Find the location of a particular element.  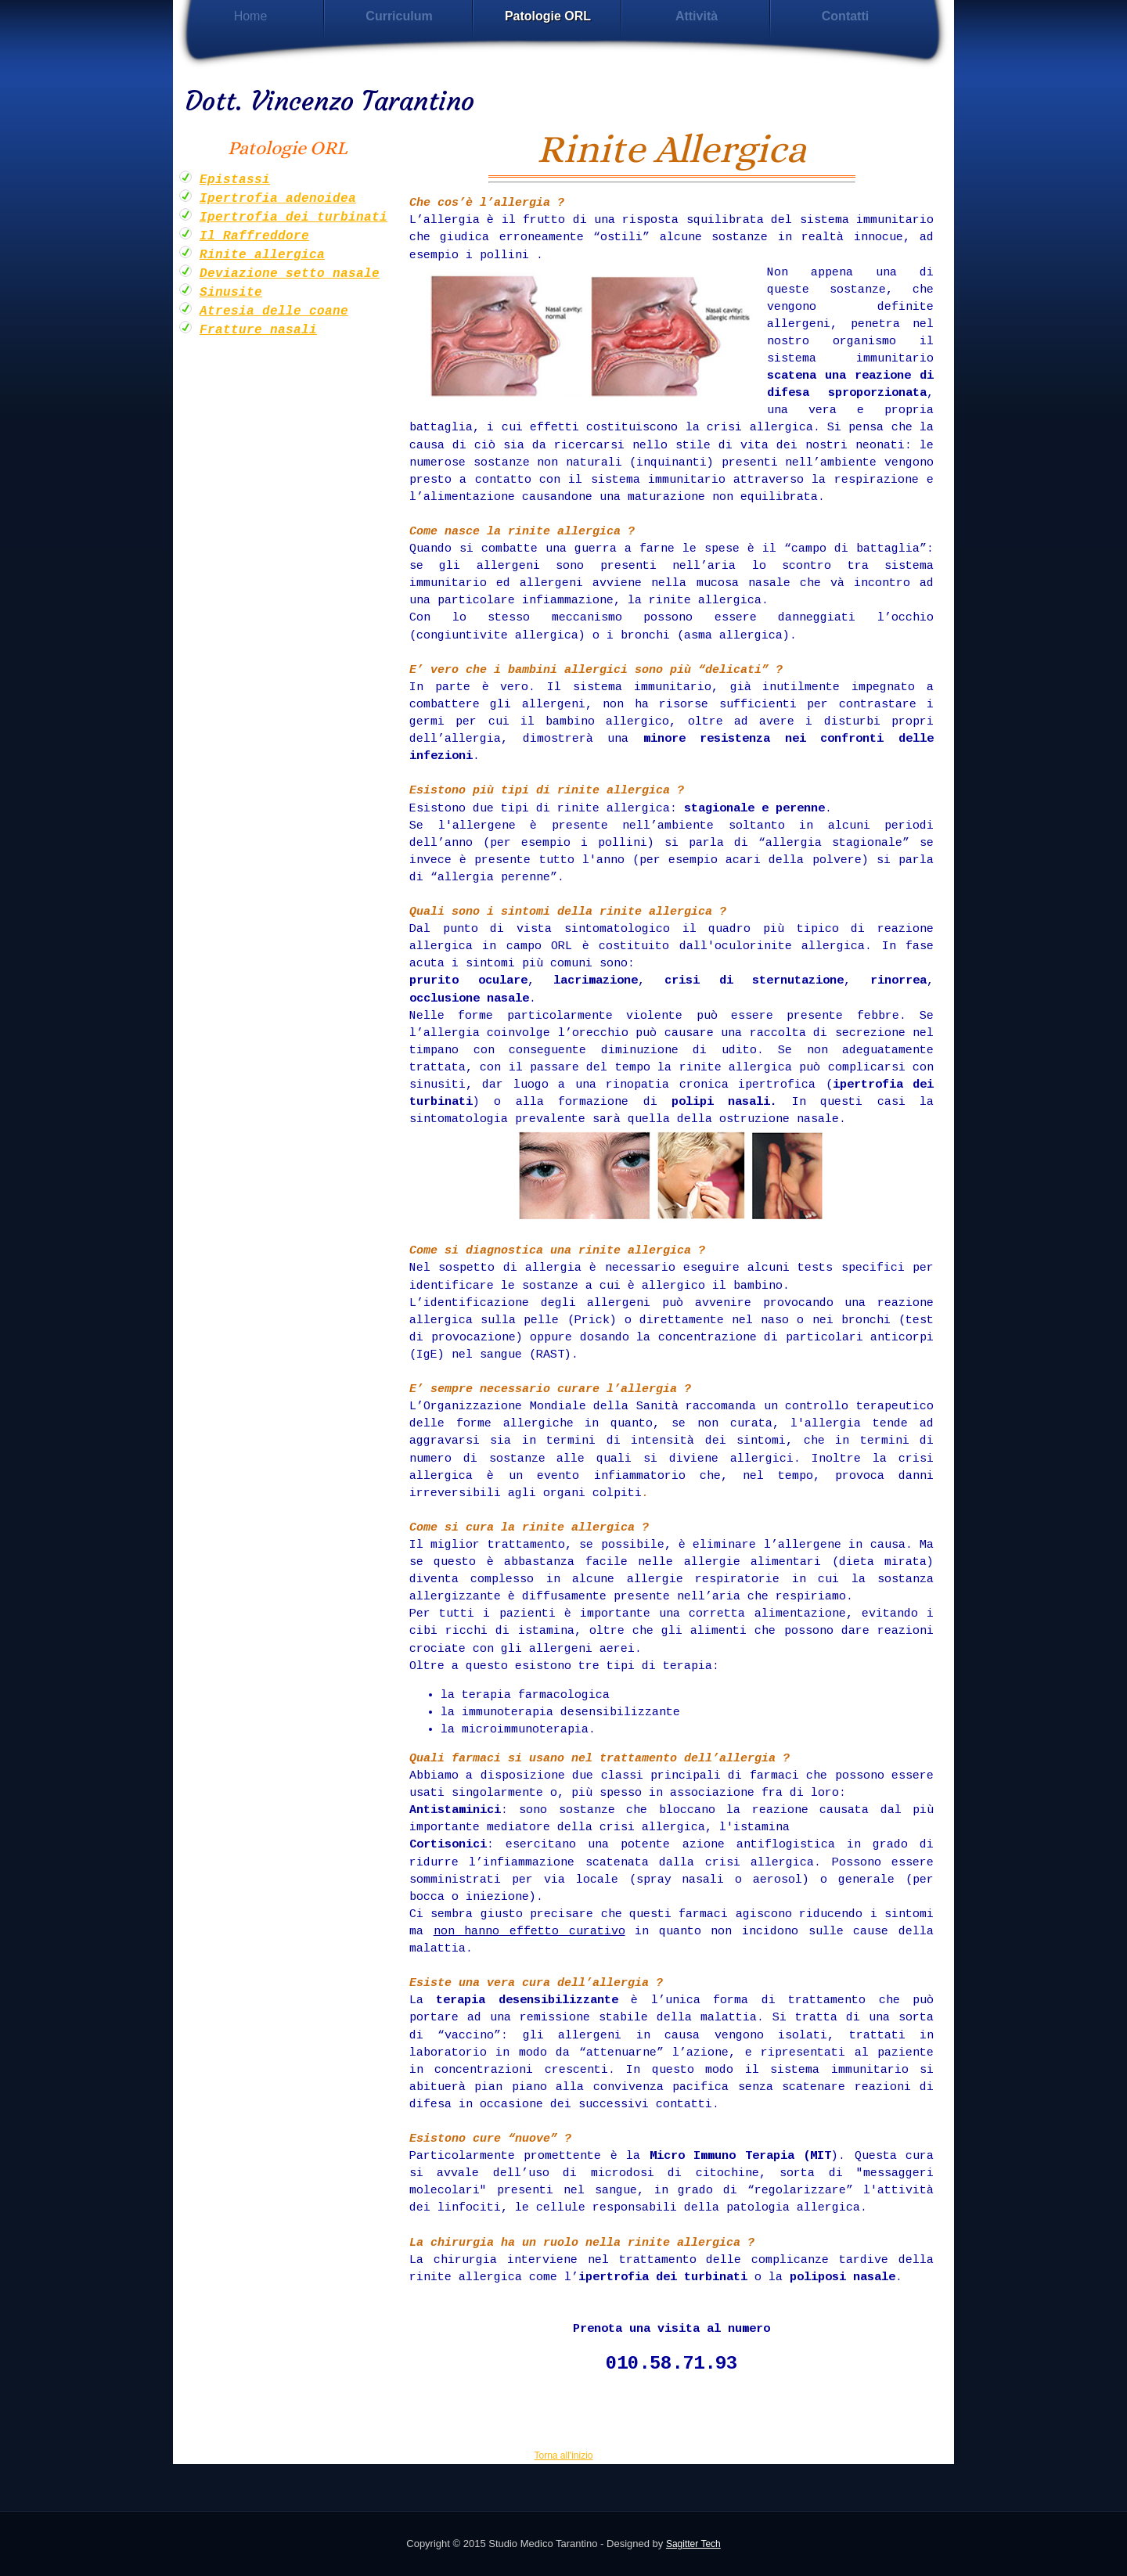

Il Raffreddore is located at coordinates (254, 236).